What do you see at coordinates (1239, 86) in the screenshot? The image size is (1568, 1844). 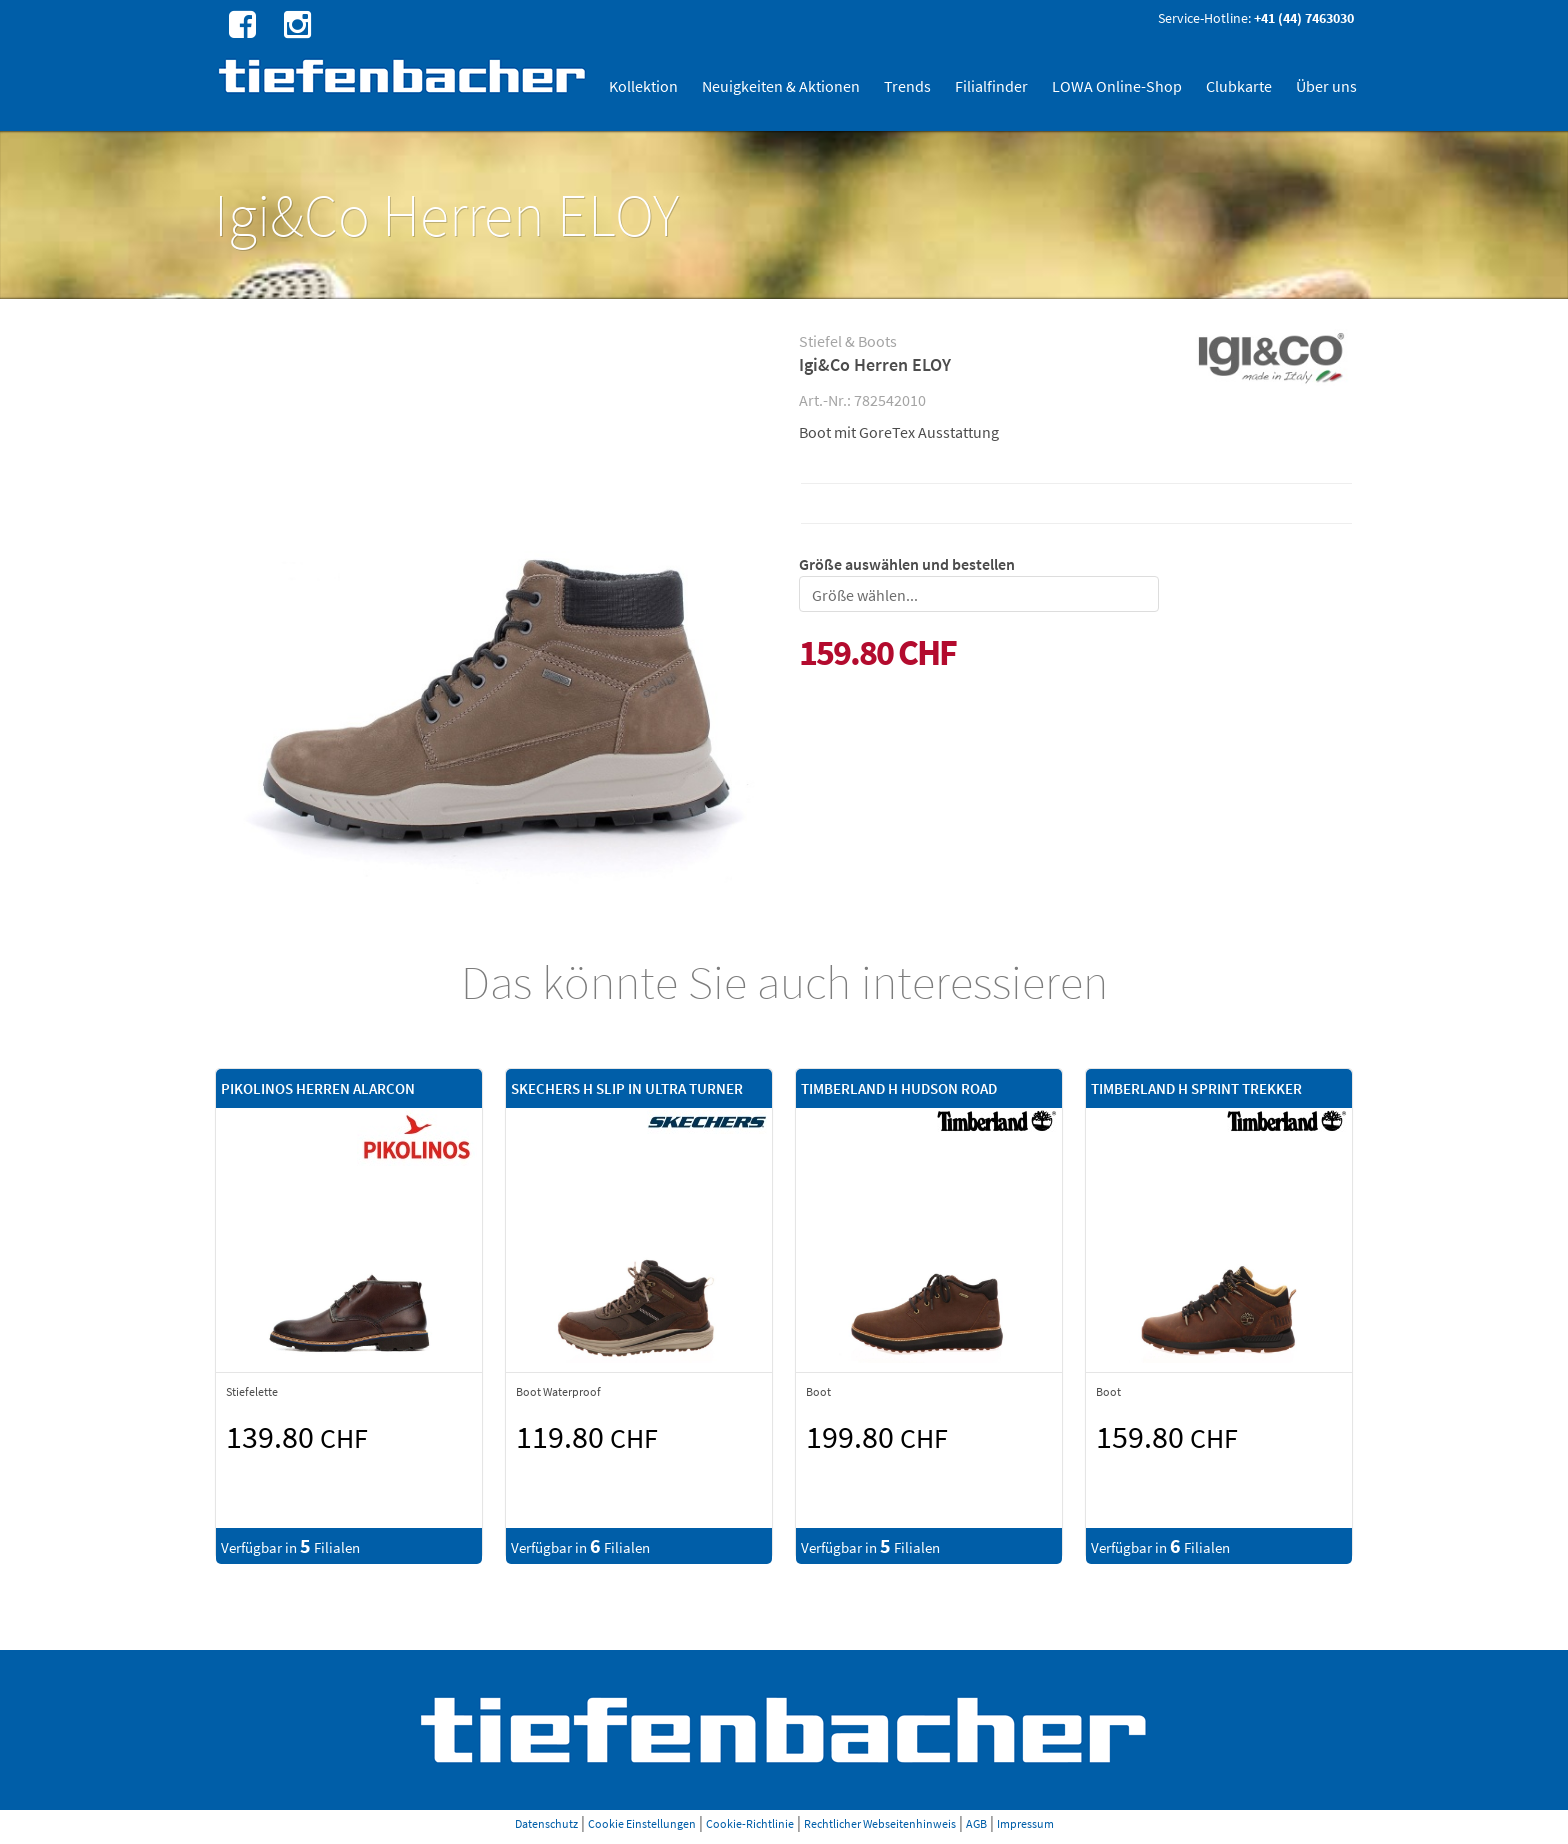 I see `Clubkarte` at bounding box center [1239, 86].